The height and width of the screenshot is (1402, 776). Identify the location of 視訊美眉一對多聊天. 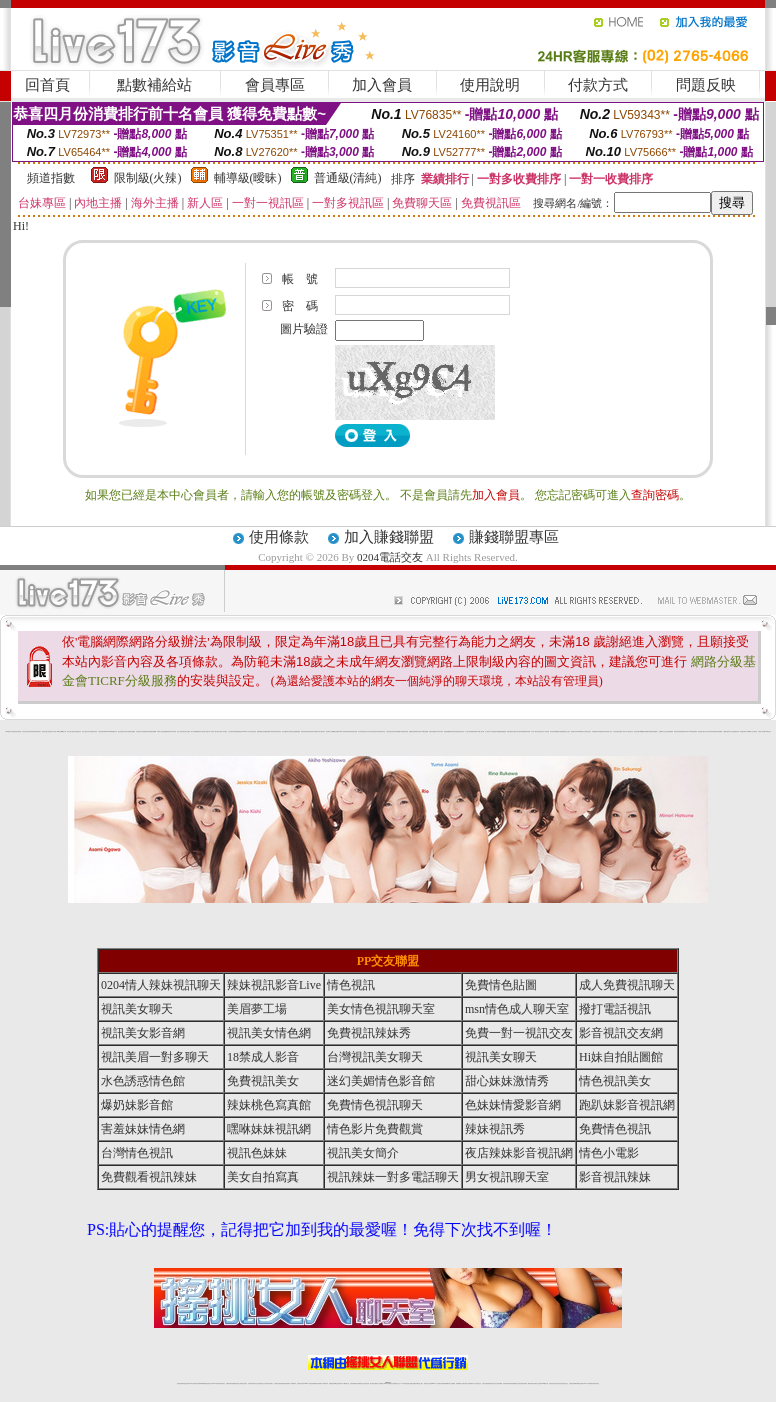
(155, 1057).